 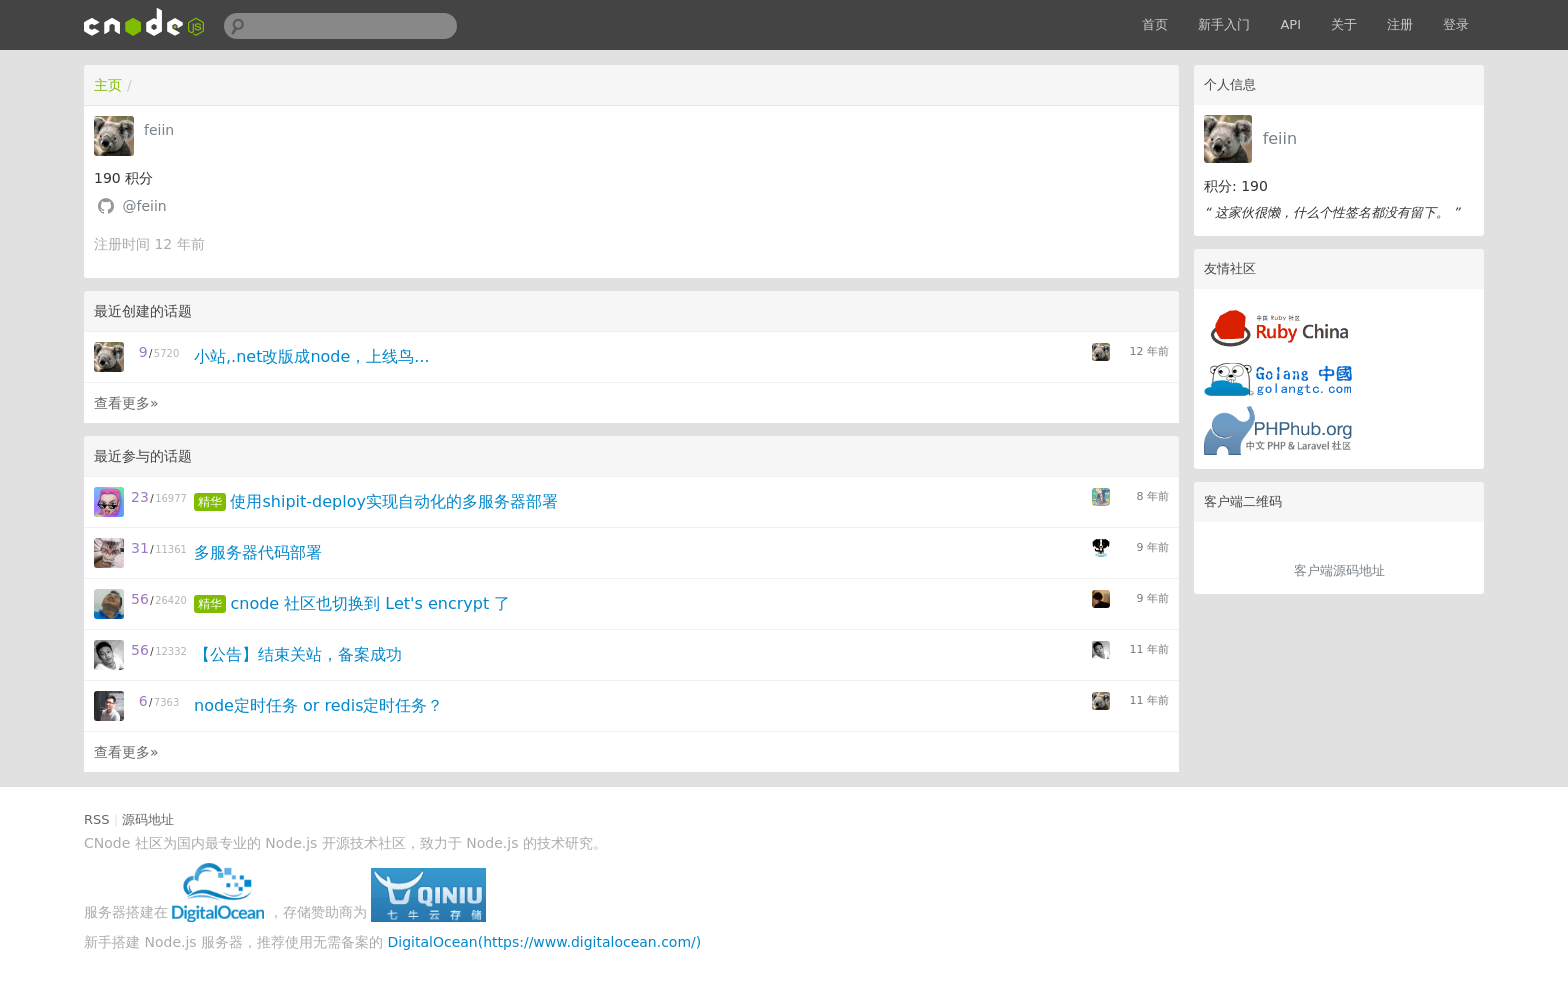 I want to click on 客户端源码地址, so click(x=1339, y=570).